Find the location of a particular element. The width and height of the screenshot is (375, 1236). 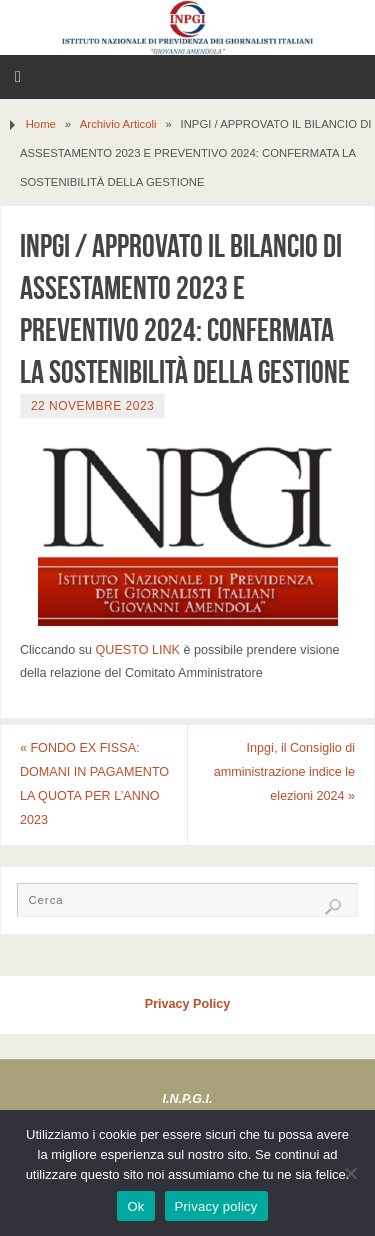

Home is located at coordinates (41, 124).